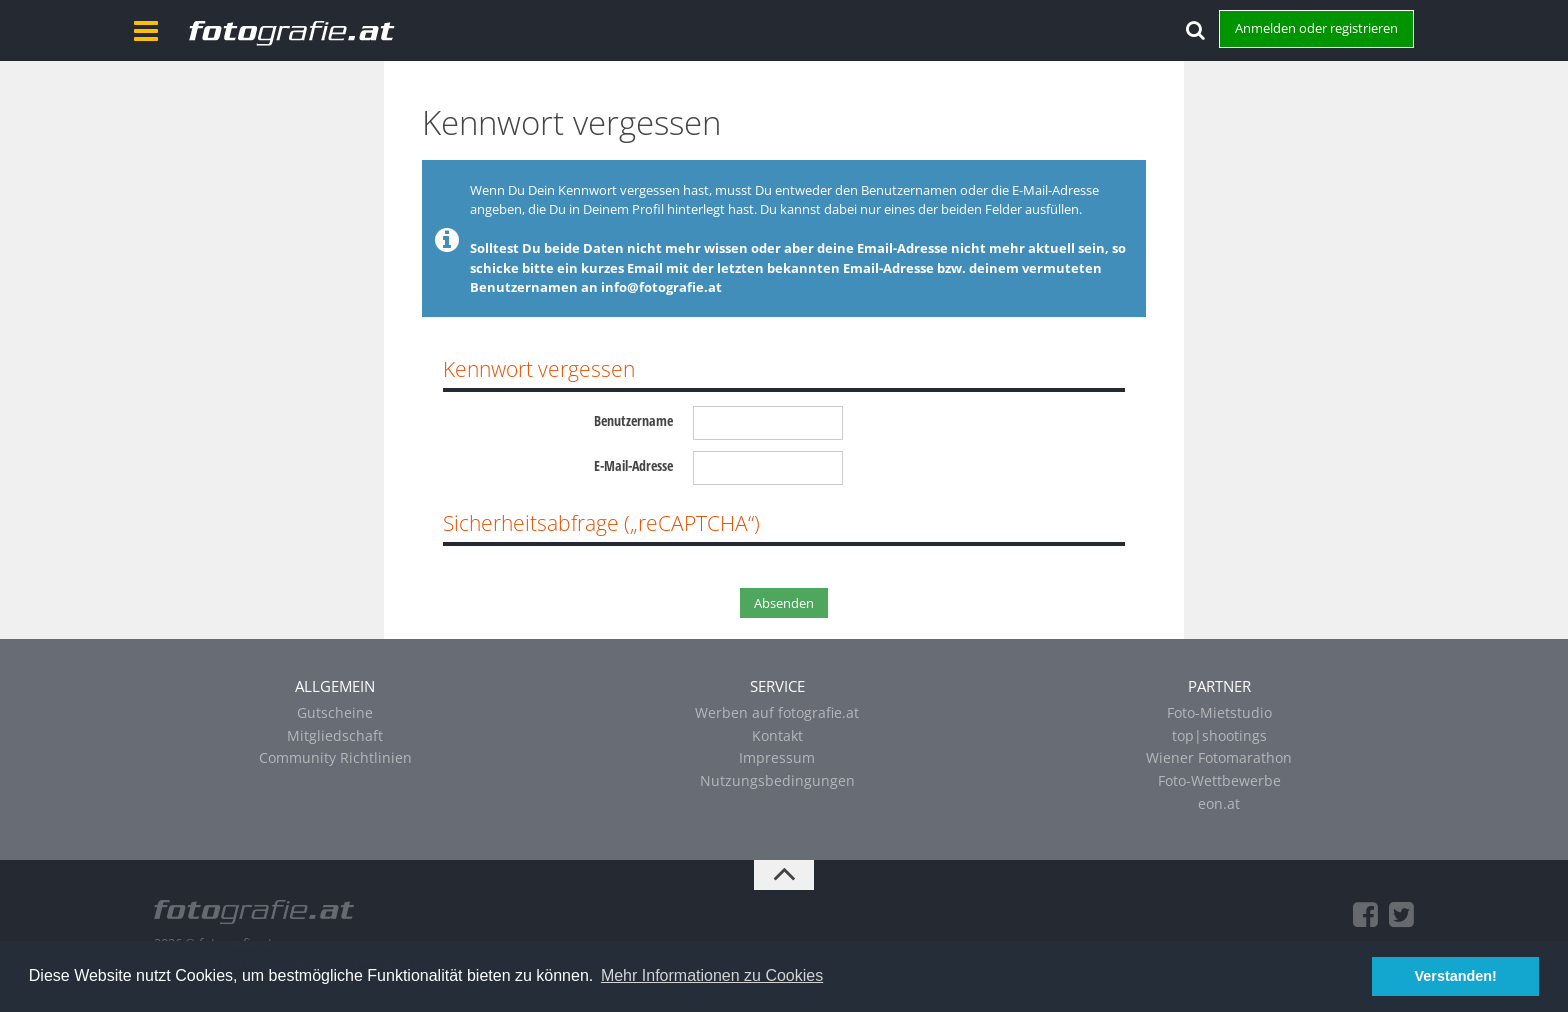 This screenshot has height=1012, width=1568. What do you see at coordinates (1456, 976) in the screenshot?
I see `Verstanden! [button]` at bounding box center [1456, 976].